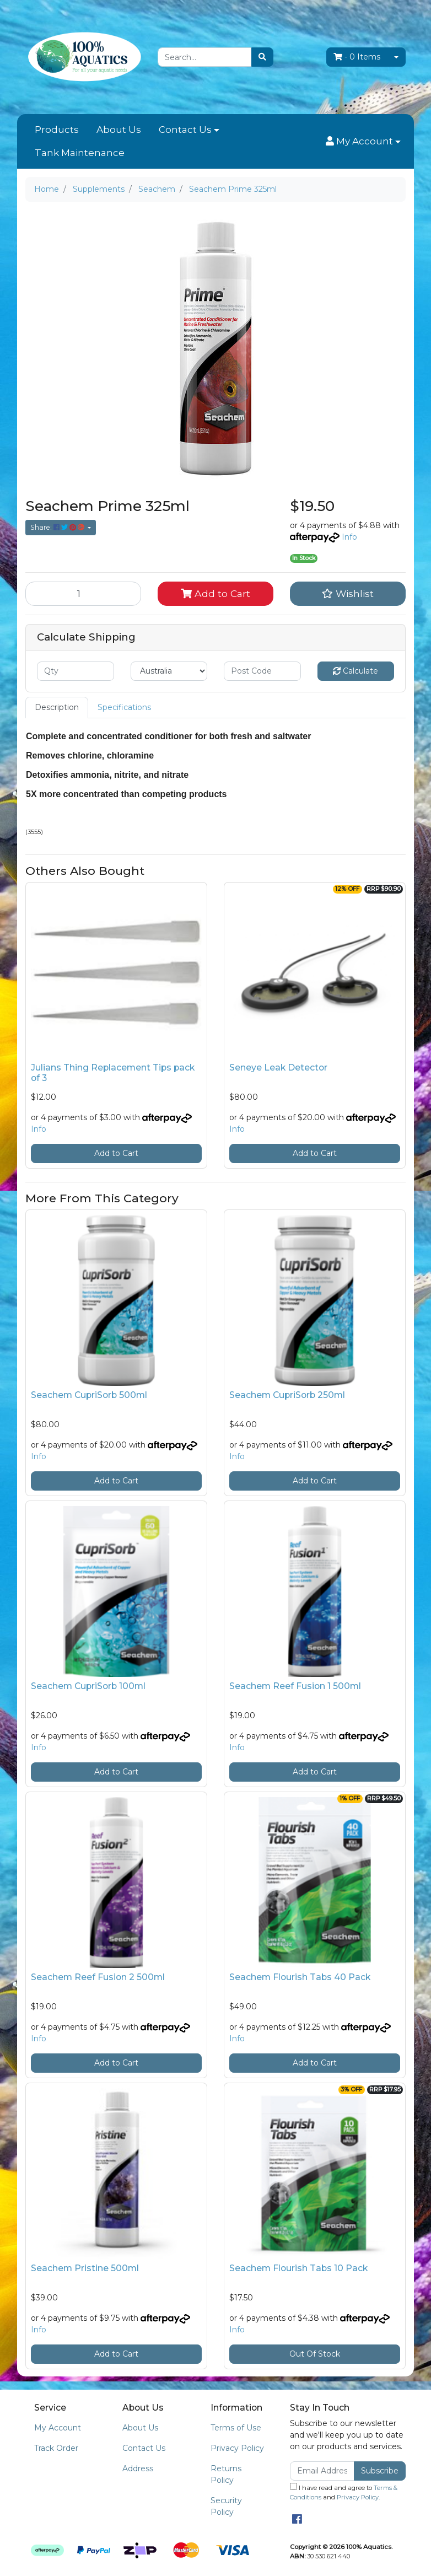 This screenshot has width=431, height=2576. What do you see at coordinates (322, 2471) in the screenshot?
I see `[Email Address]` at bounding box center [322, 2471].